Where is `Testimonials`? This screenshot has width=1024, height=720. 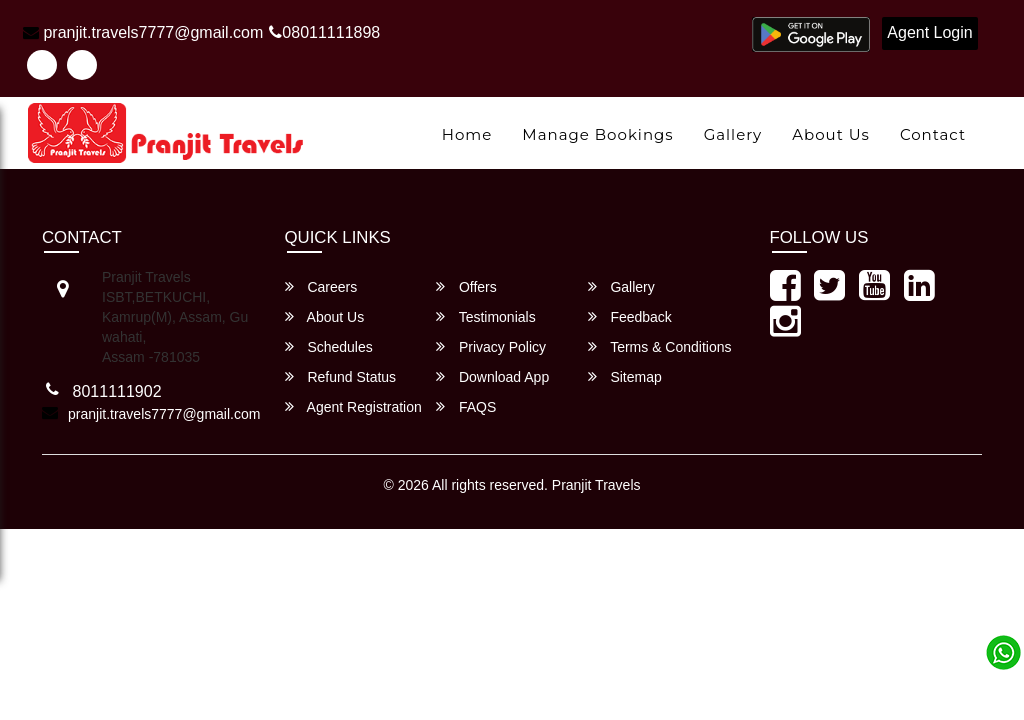 Testimonials is located at coordinates (486, 316).